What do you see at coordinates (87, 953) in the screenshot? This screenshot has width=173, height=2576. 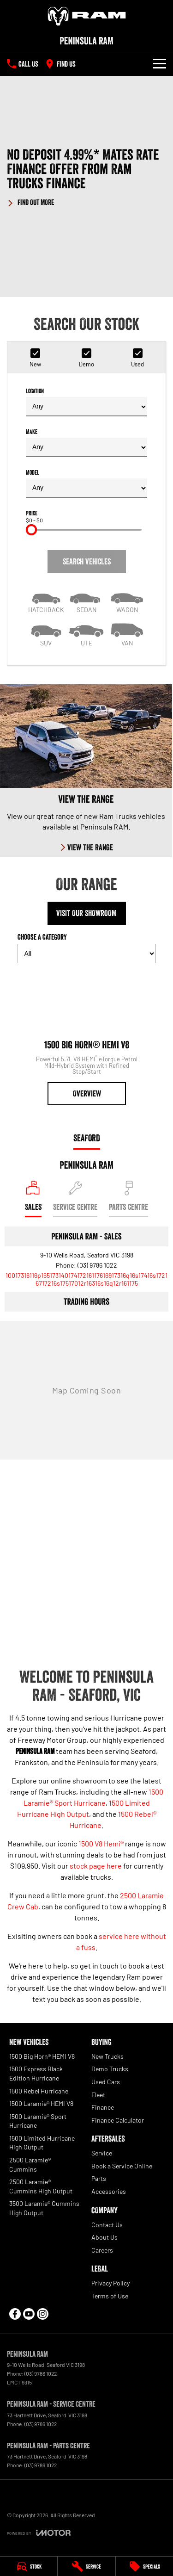 I see `[Options to show models by category]` at bounding box center [87, 953].